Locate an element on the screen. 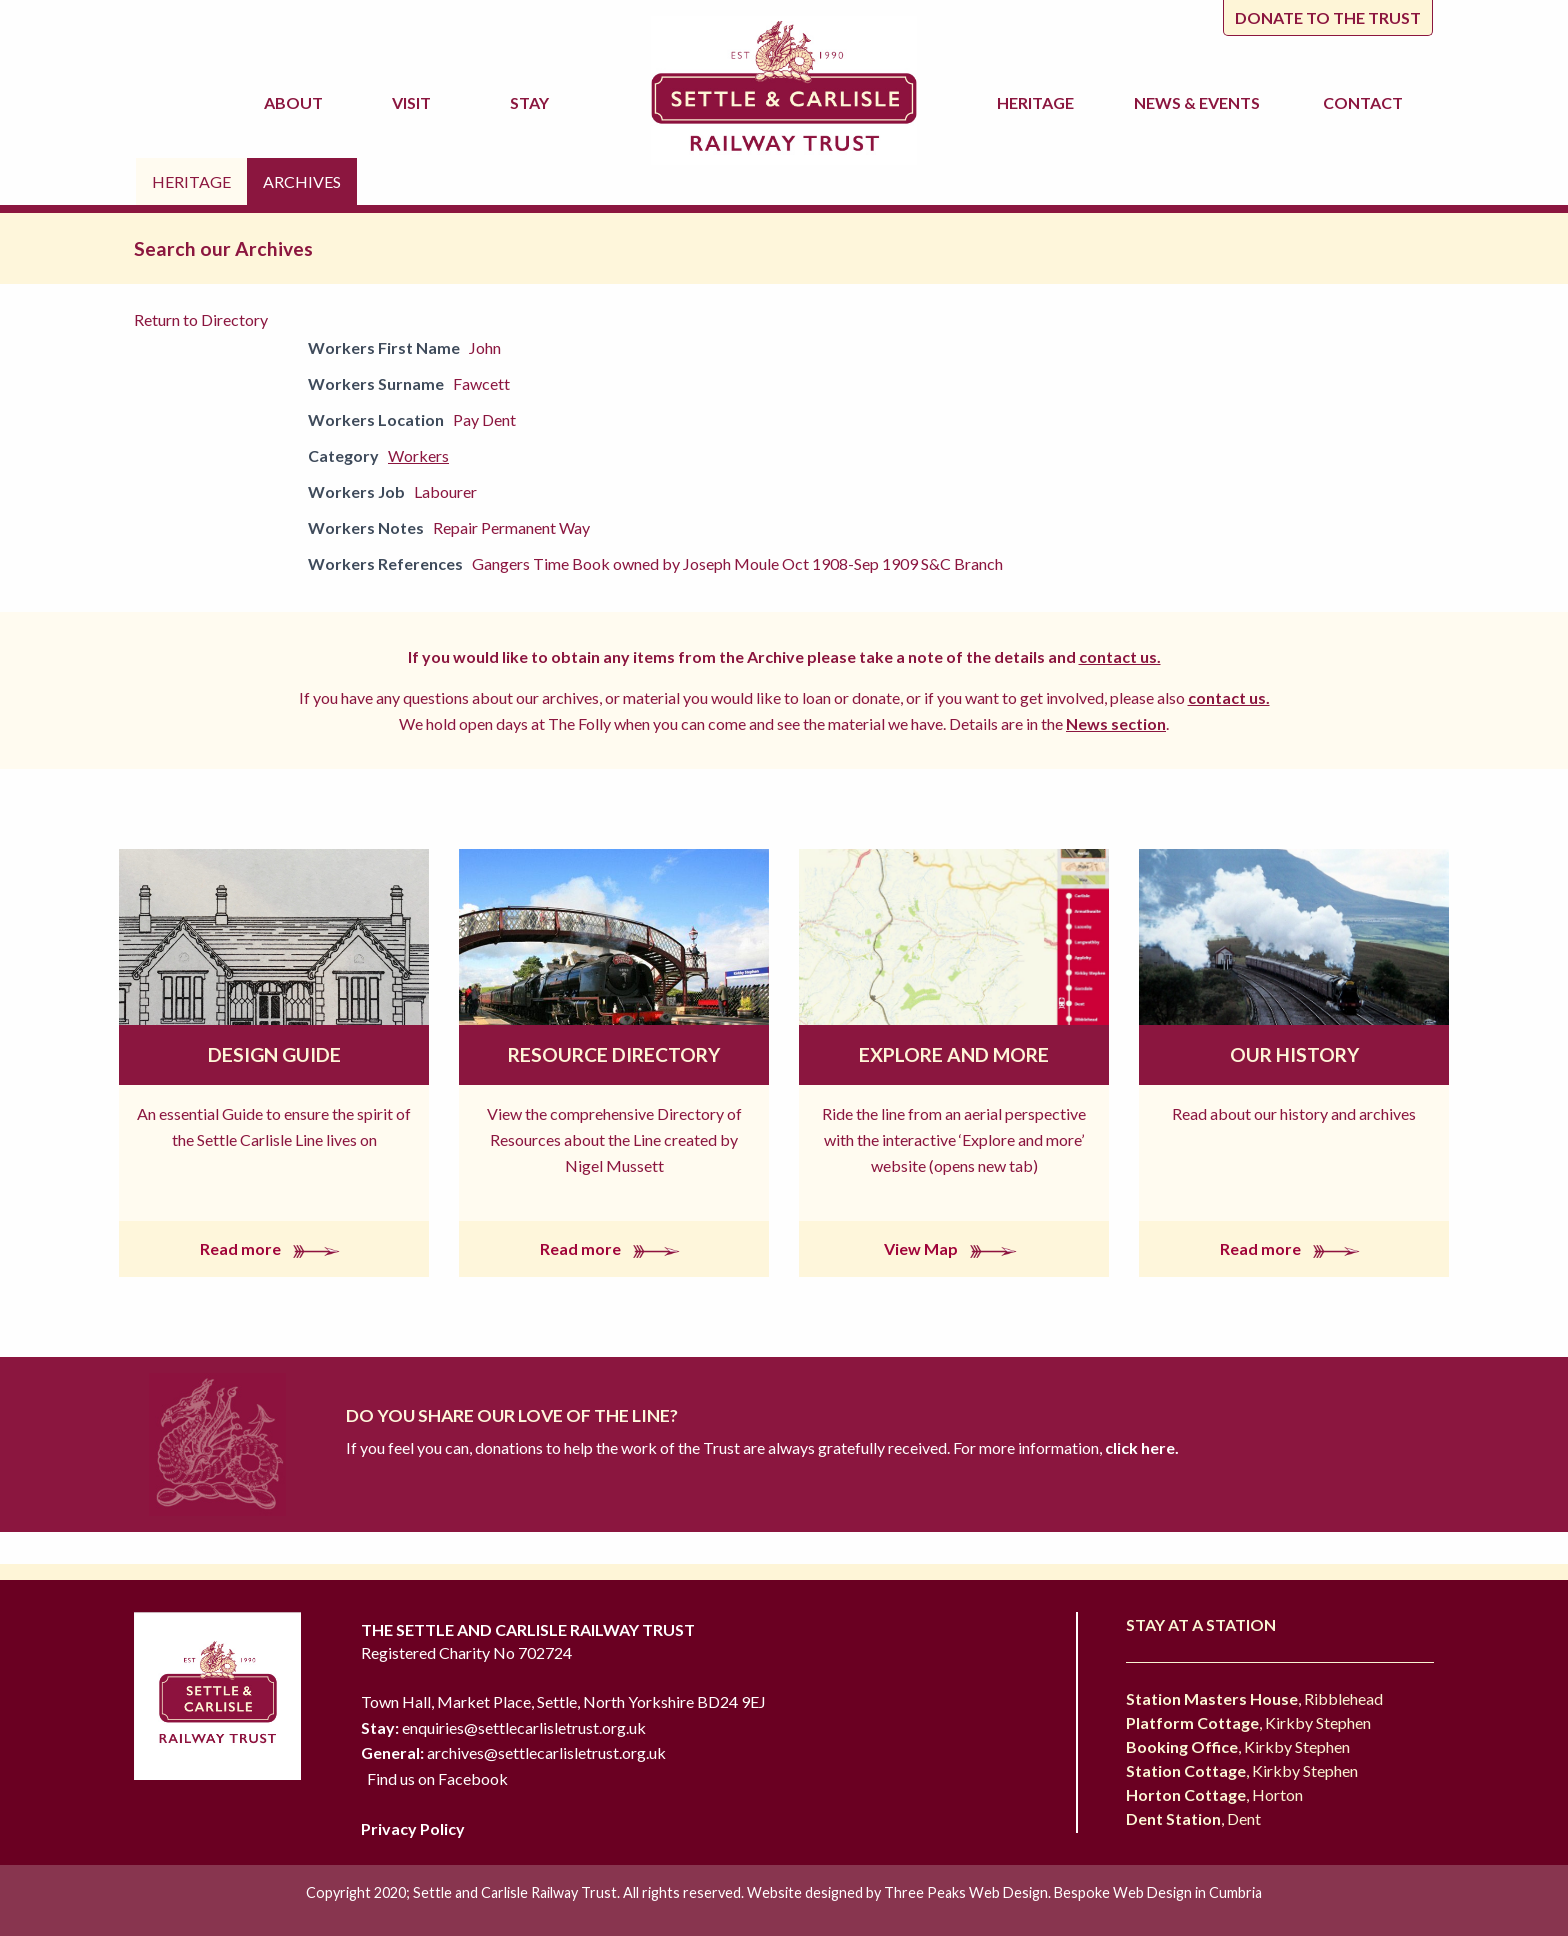 The image size is (1568, 1936). About is located at coordinates (296, 102).